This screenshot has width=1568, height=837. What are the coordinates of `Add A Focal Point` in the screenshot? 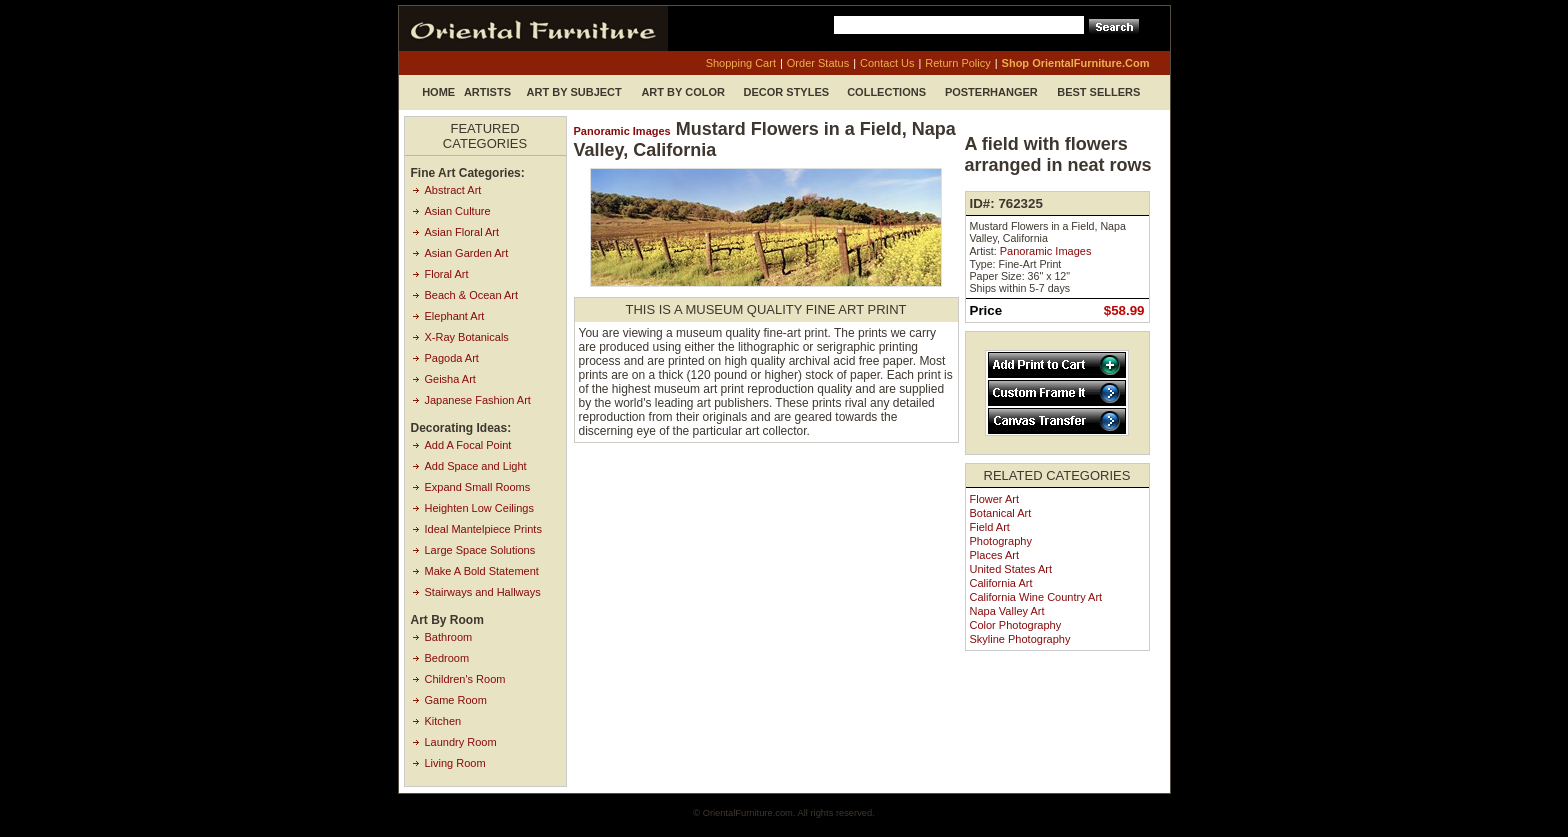 It's located at (468, 445).